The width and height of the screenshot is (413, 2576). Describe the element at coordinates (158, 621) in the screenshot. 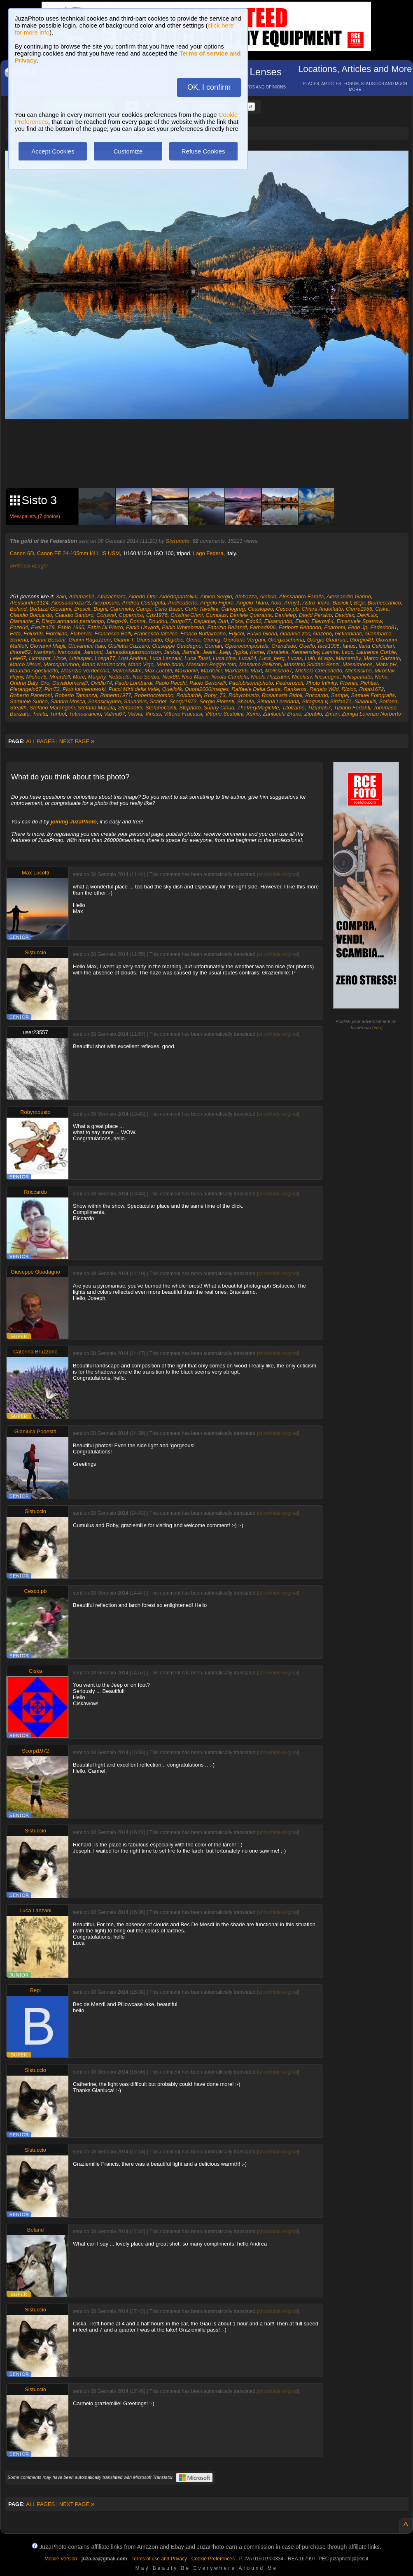

I see `Doudou` at that location.